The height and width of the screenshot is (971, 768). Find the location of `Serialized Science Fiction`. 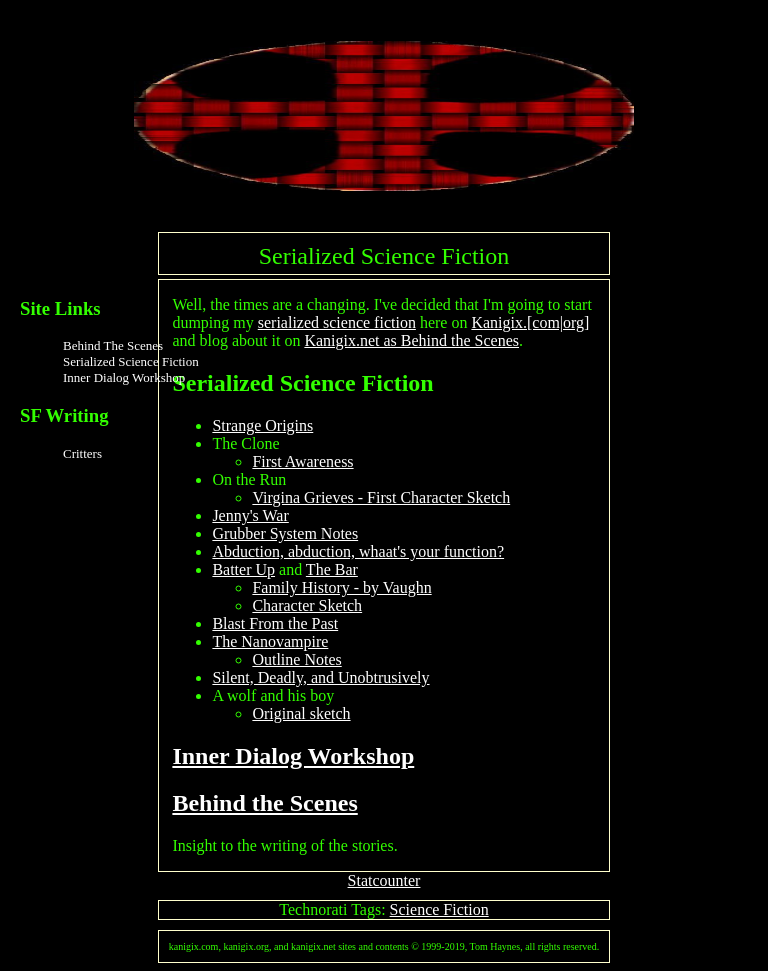

Serialized Science Fiction is located at coordinates (131, 361).